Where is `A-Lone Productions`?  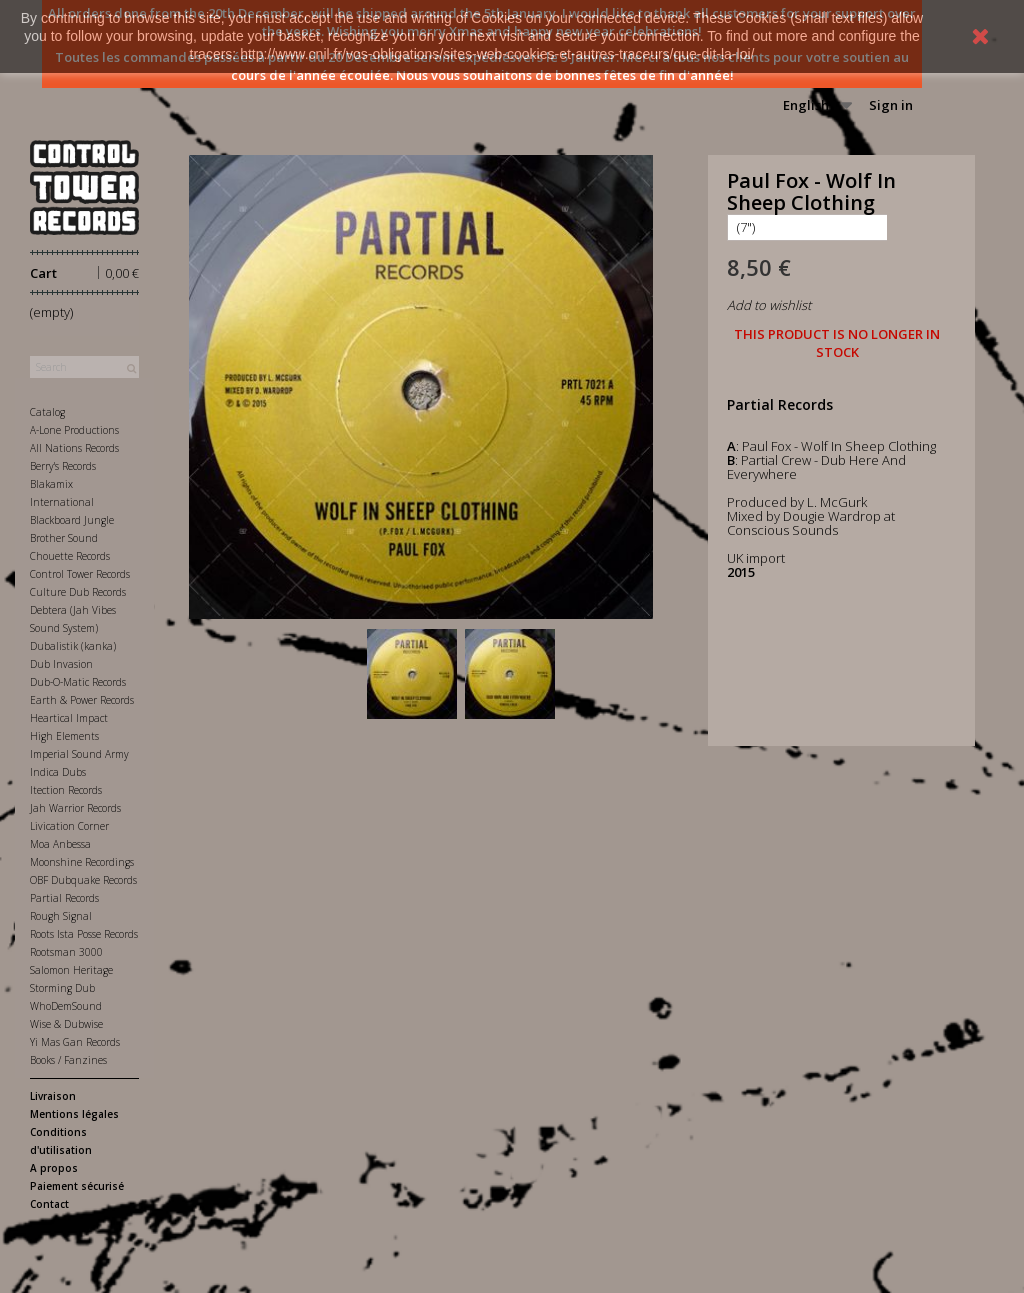 A-Lone Productions is located at coordinates (74, 430).